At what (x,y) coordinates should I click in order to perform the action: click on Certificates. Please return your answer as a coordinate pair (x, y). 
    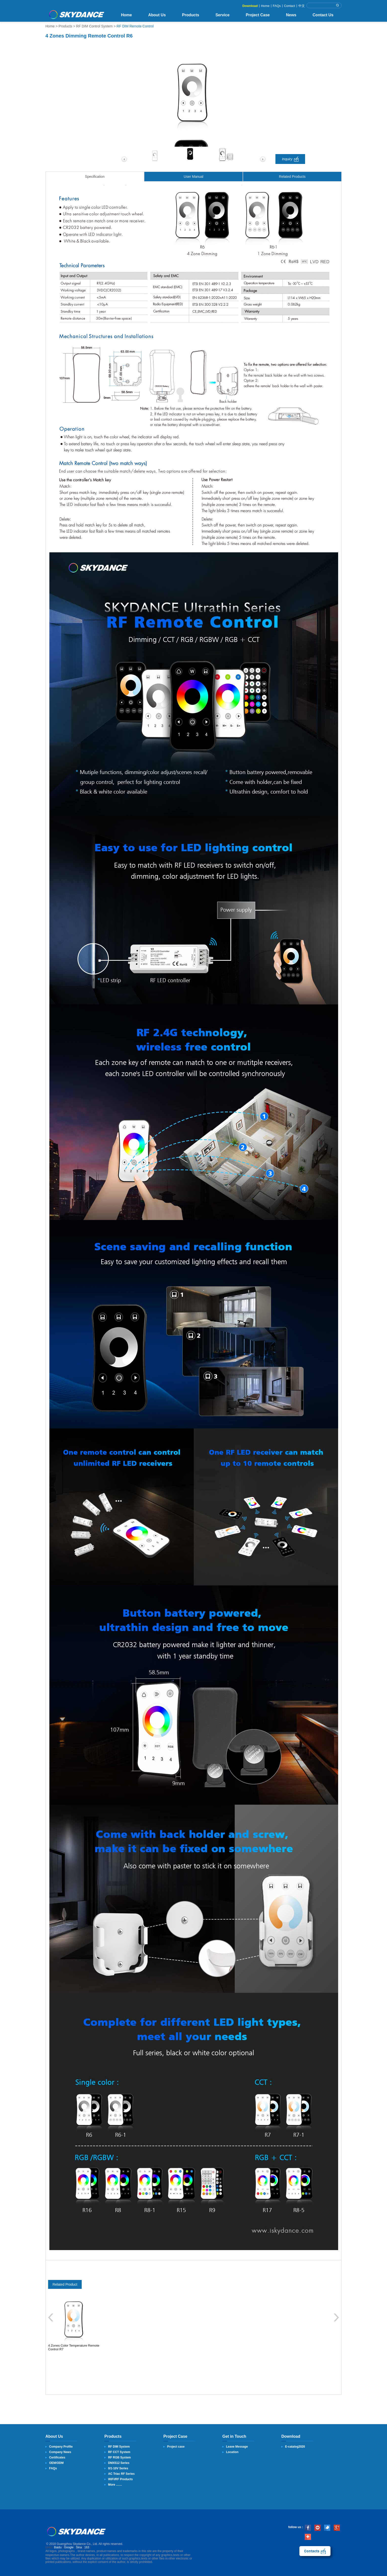
    Looking at the image, I should click on (57, 2457).